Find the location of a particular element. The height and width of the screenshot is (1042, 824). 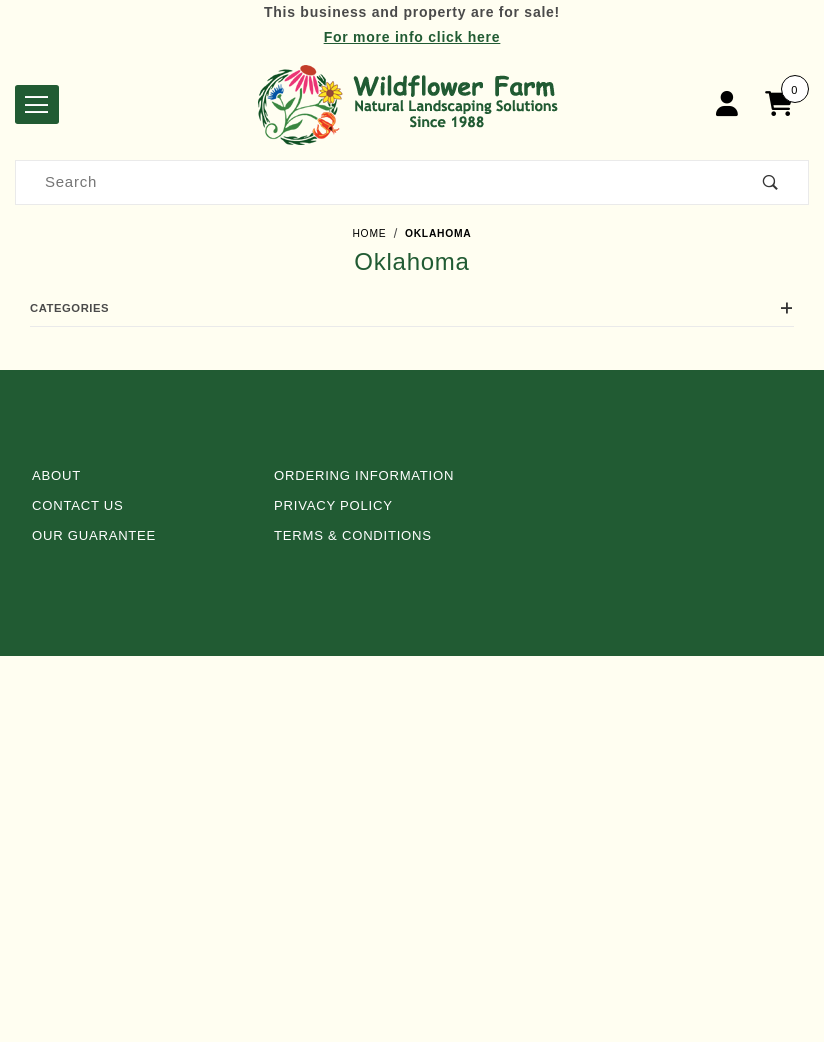

Our Guarantee is located at coordinates (94, 535).